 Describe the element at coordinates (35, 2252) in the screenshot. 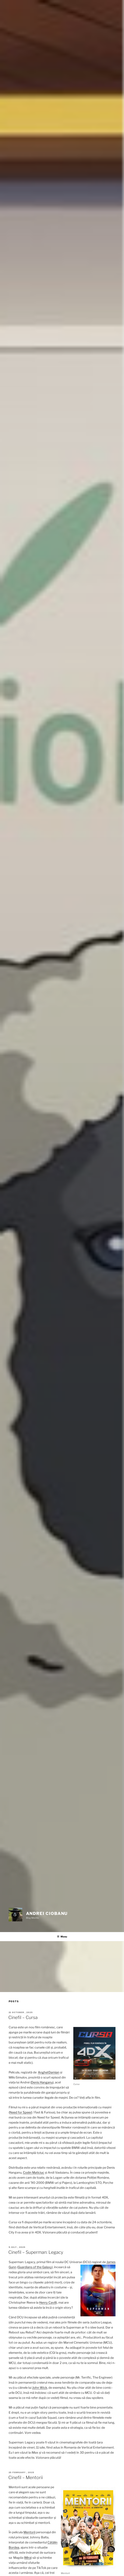

I see `Cinefil – Superman: Legacy` at that location.